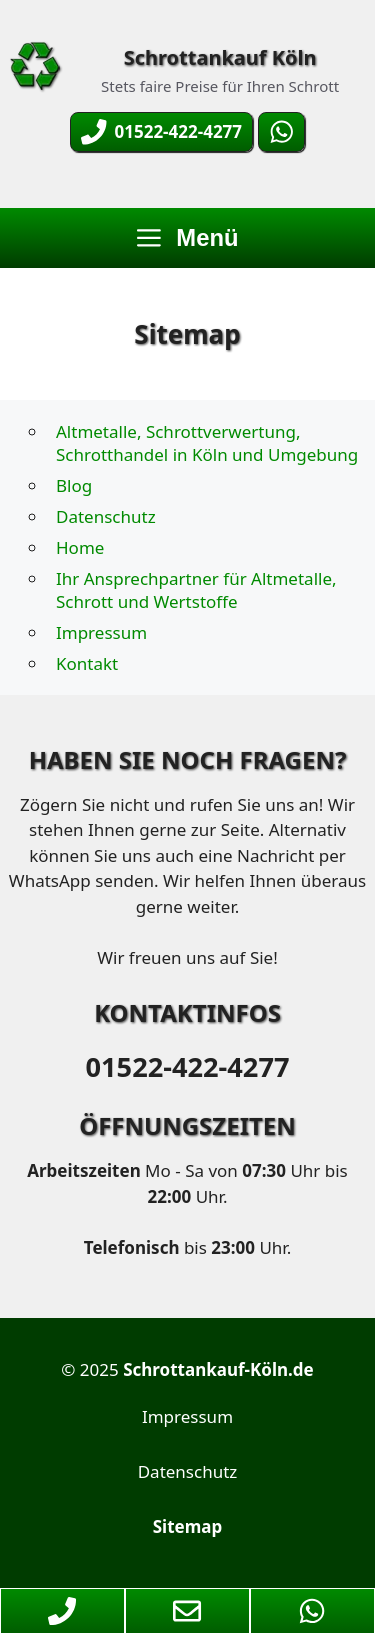 The image size is (375, 1634). I want to click on 01522-422-4277, so click(187, 1066).